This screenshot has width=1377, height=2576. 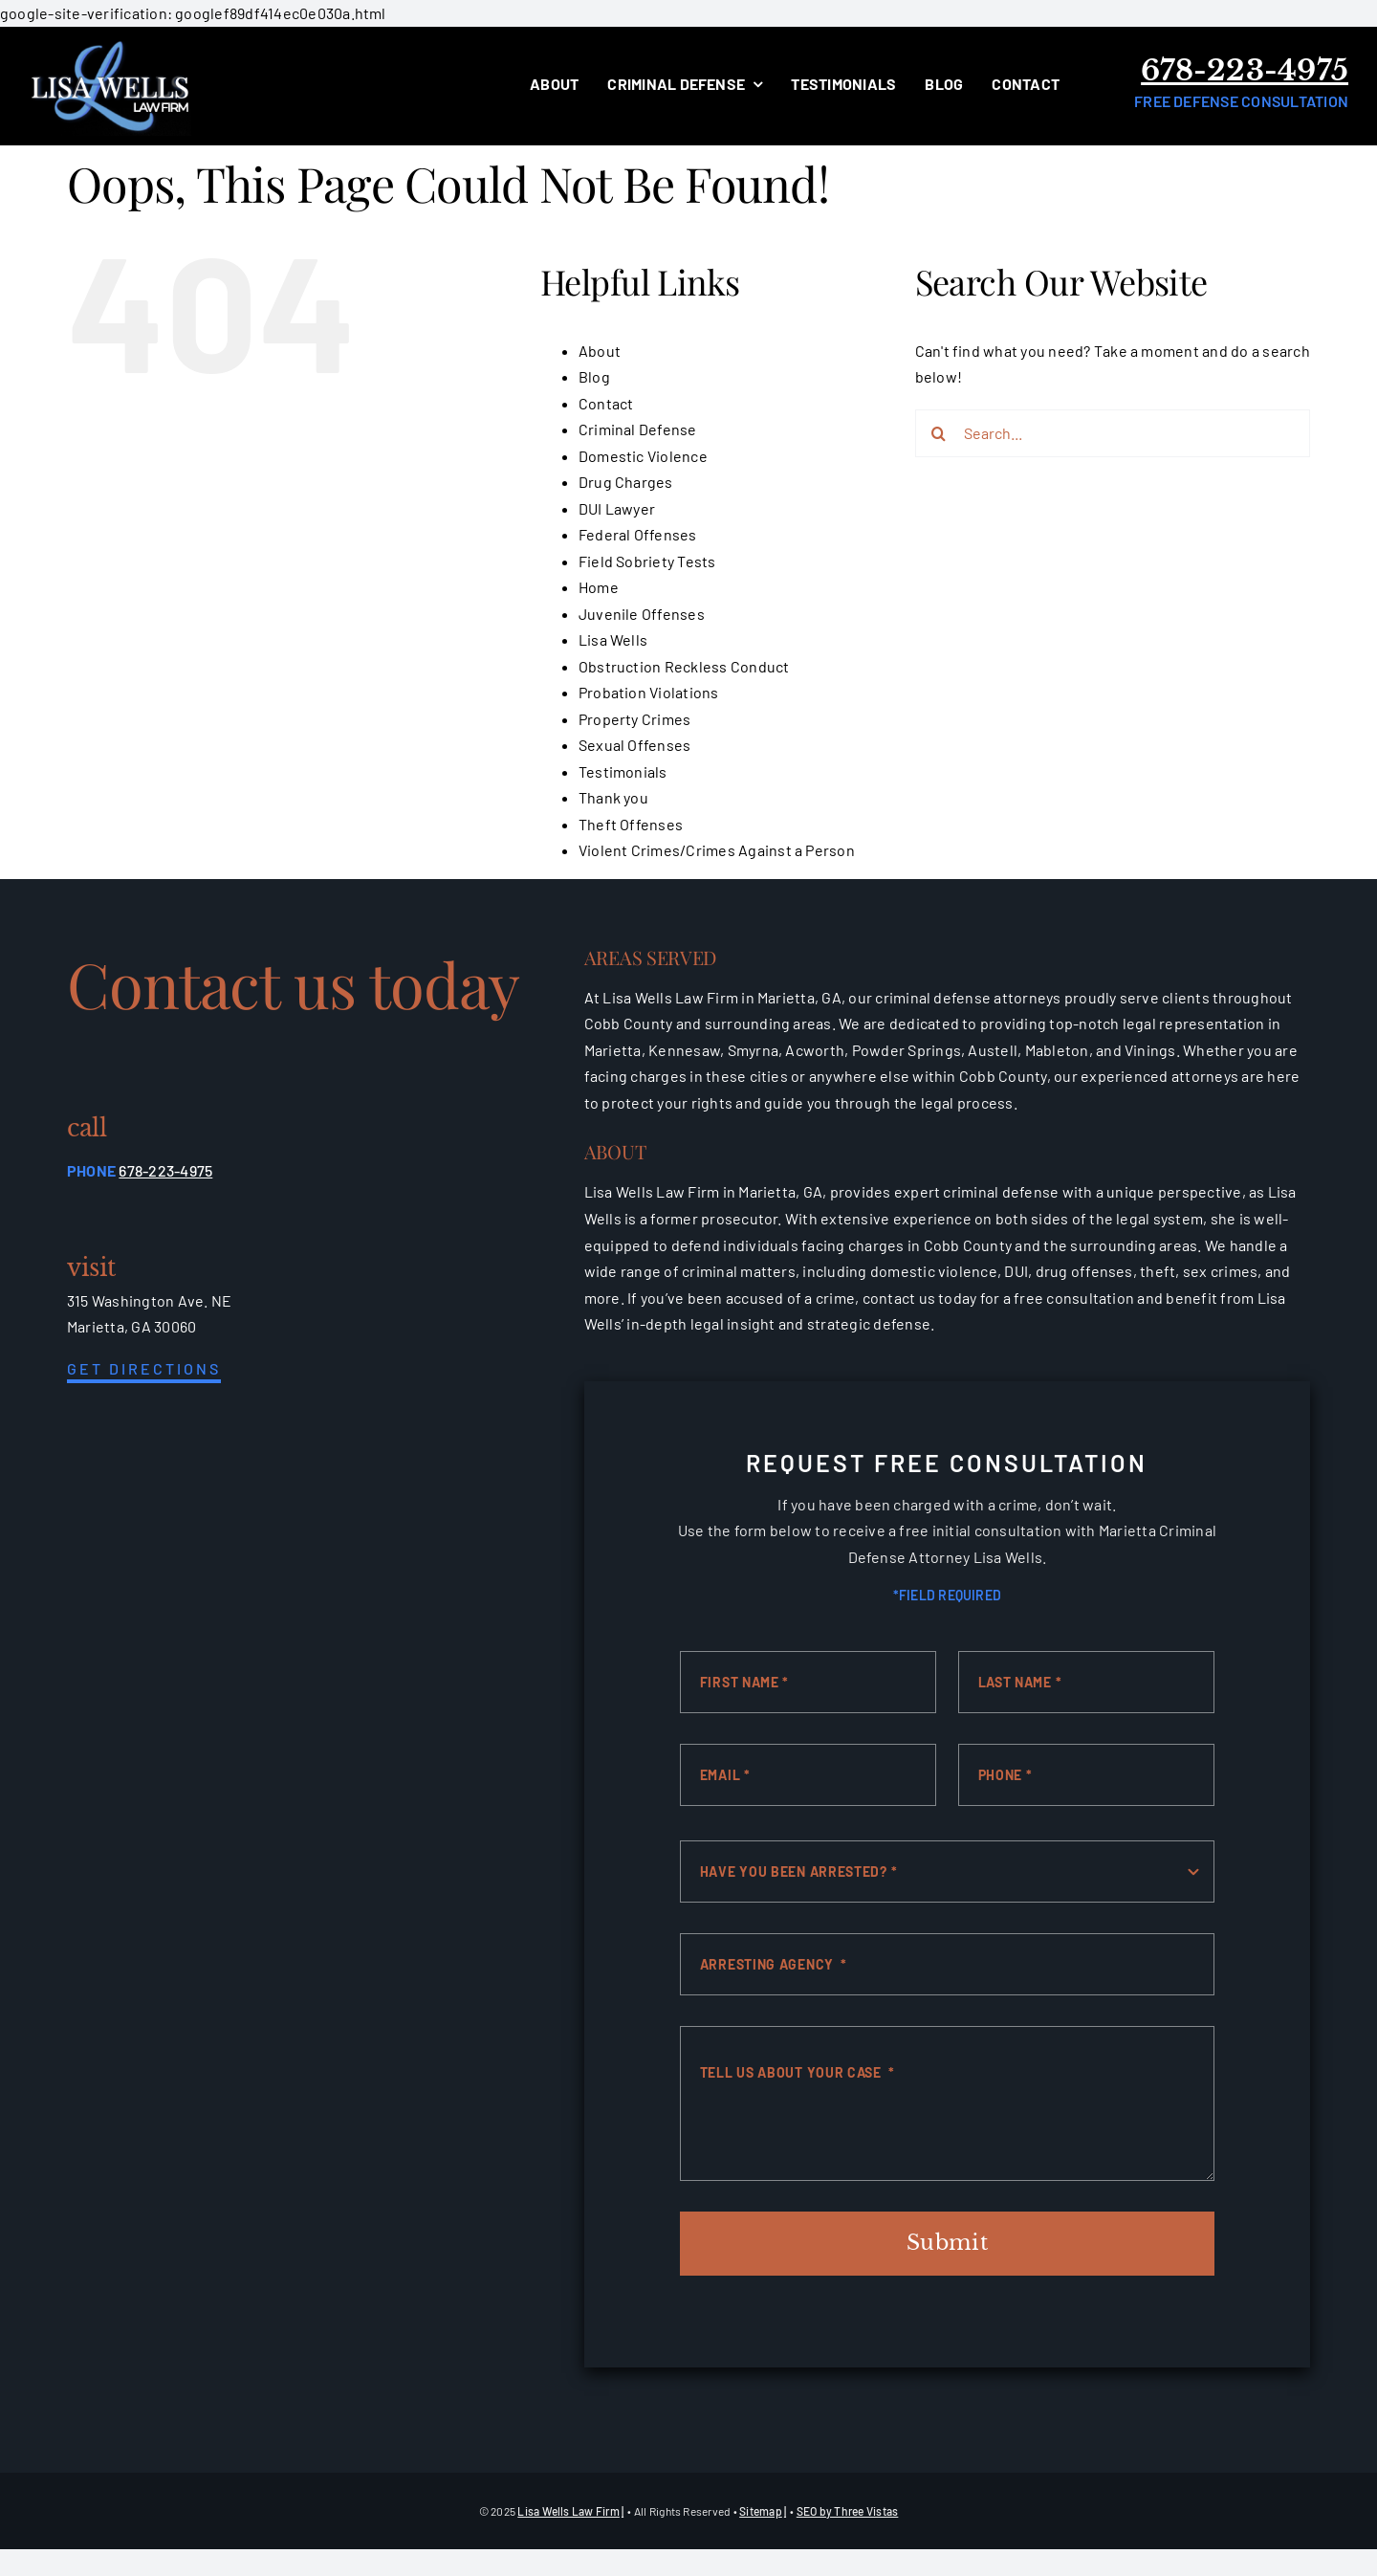 What do you see at coordinates (848, 2511) in the screenshot?
I see `SEO by Three Vistas` at bounding box center [848, 2511].